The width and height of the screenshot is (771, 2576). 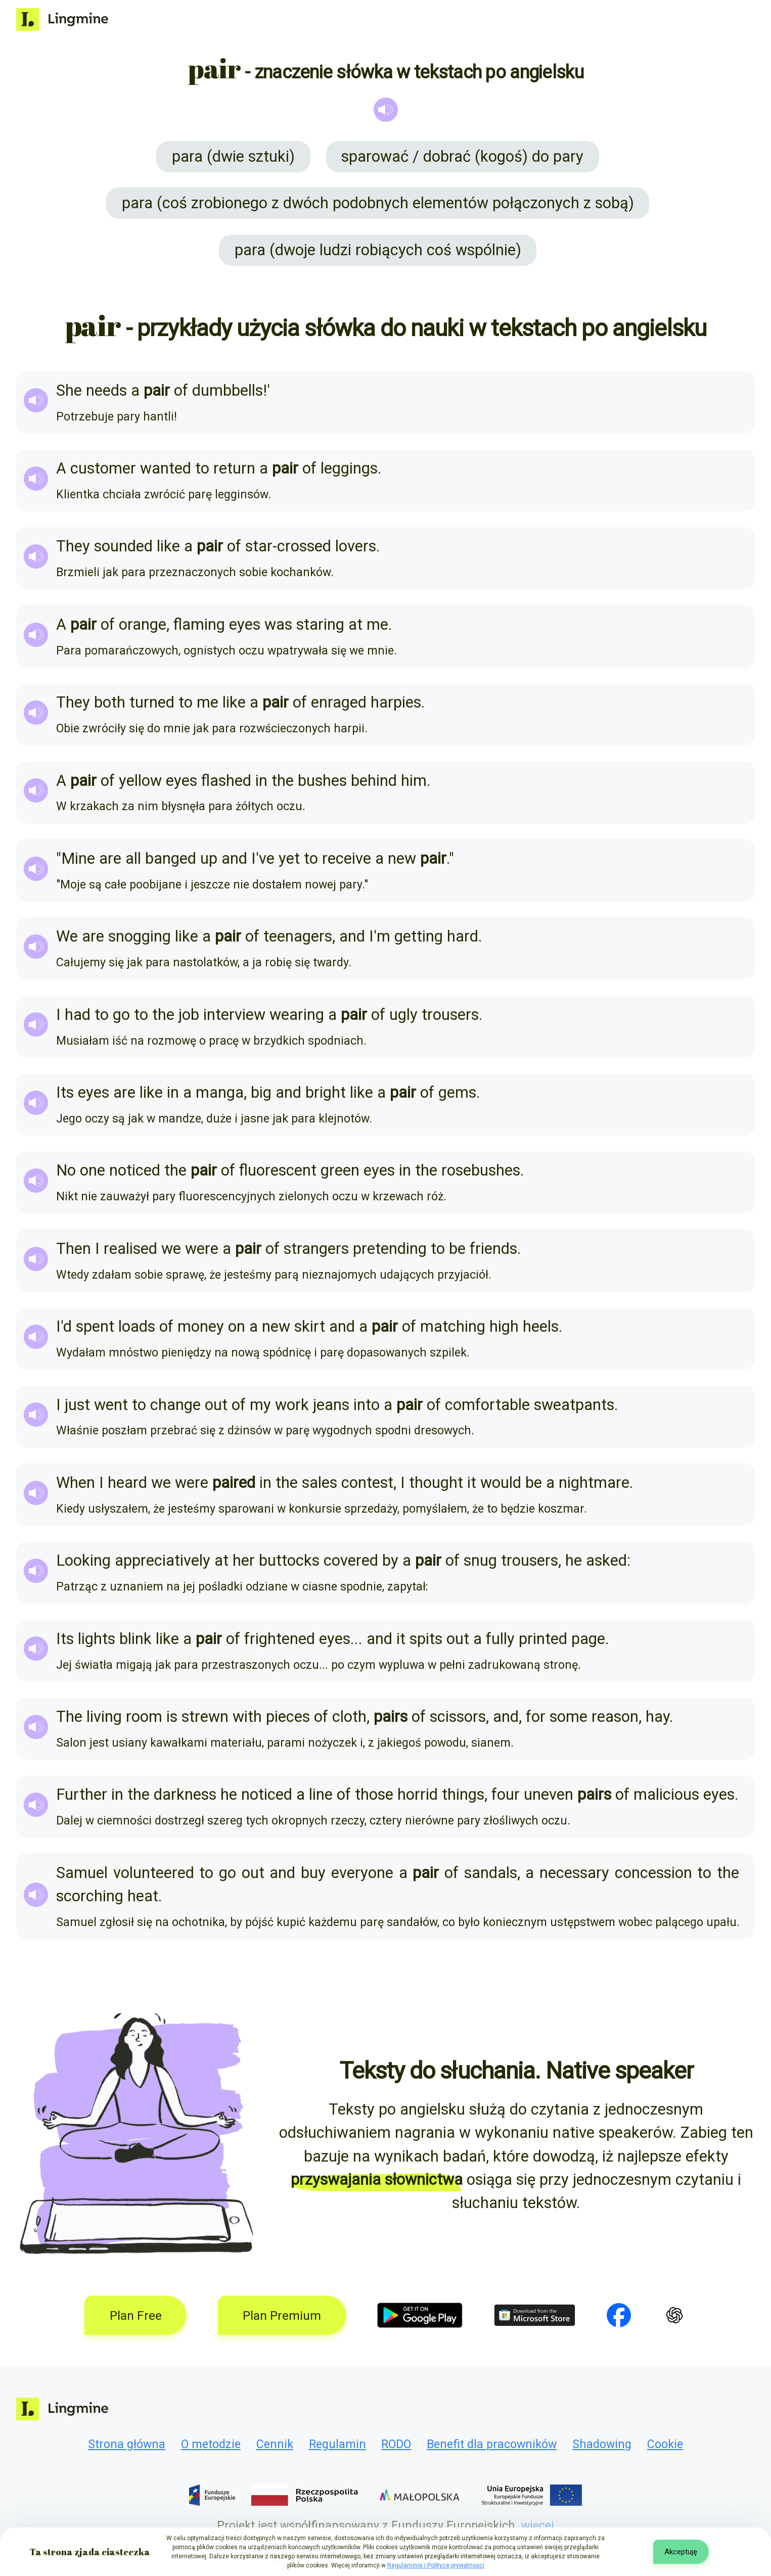 What do you see at coordinates (450, 1014) in the screenshot?
I see `trousers` at bounding box center [450, 1014].